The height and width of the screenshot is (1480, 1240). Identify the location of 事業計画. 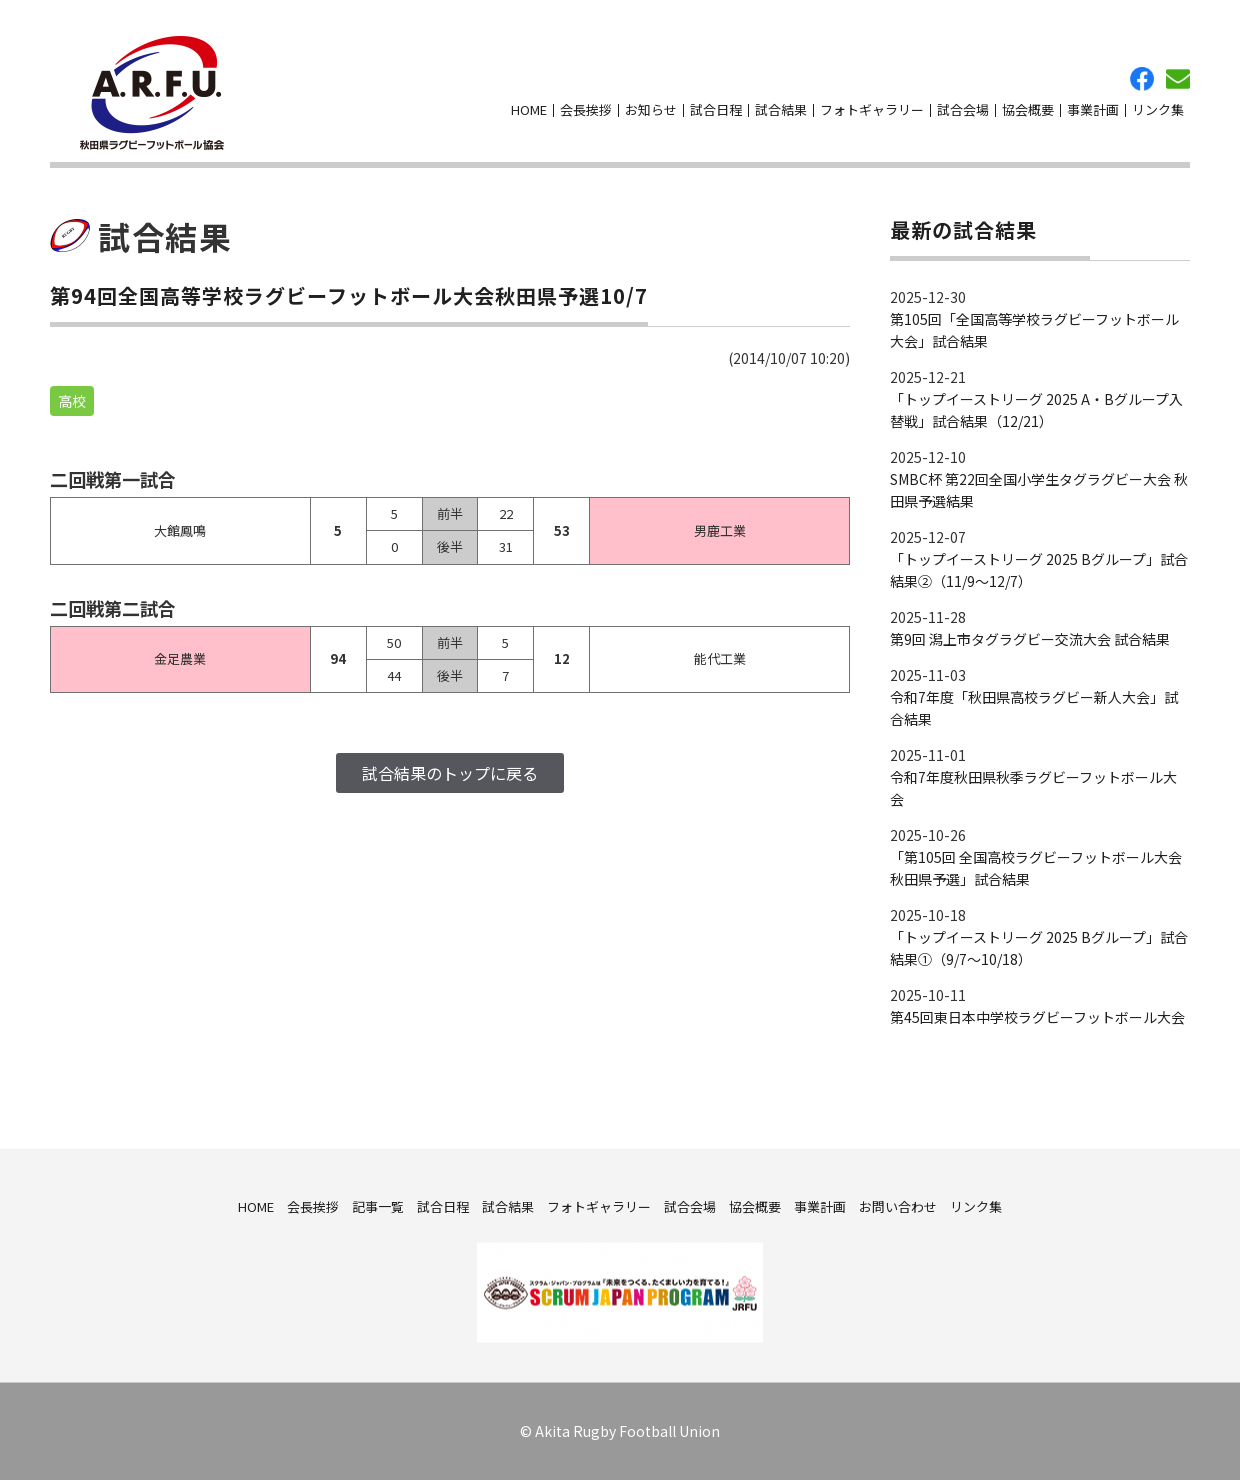
(1093, 109).